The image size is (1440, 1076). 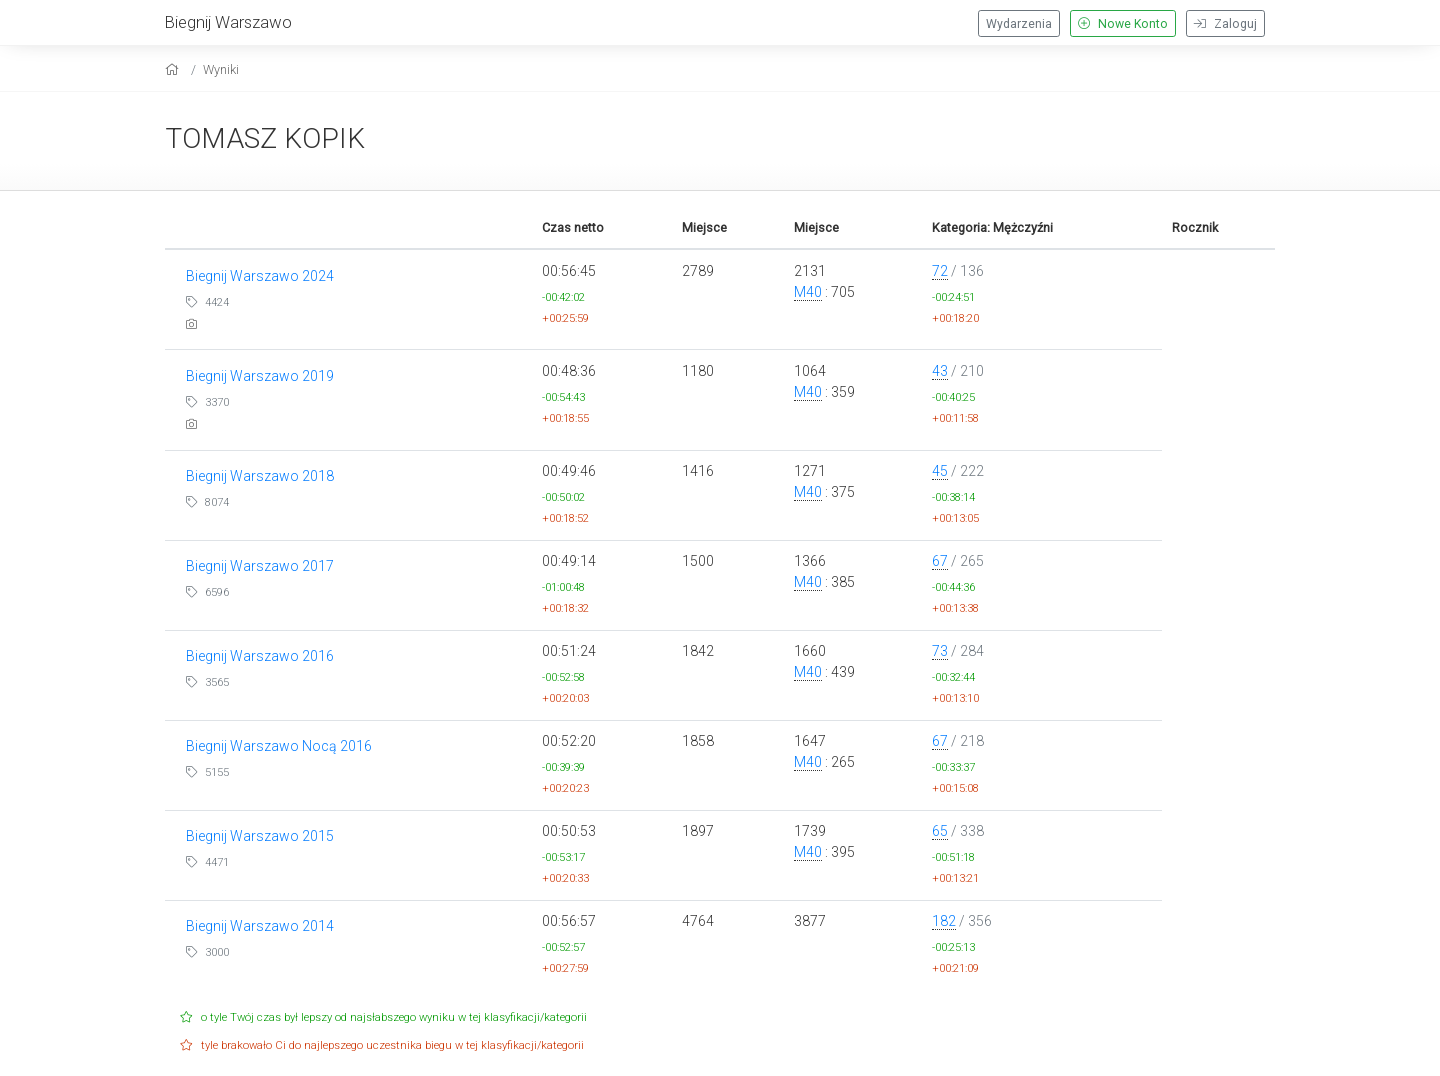 I want to click on Nowe Konto, so click(x=1123, y=24).